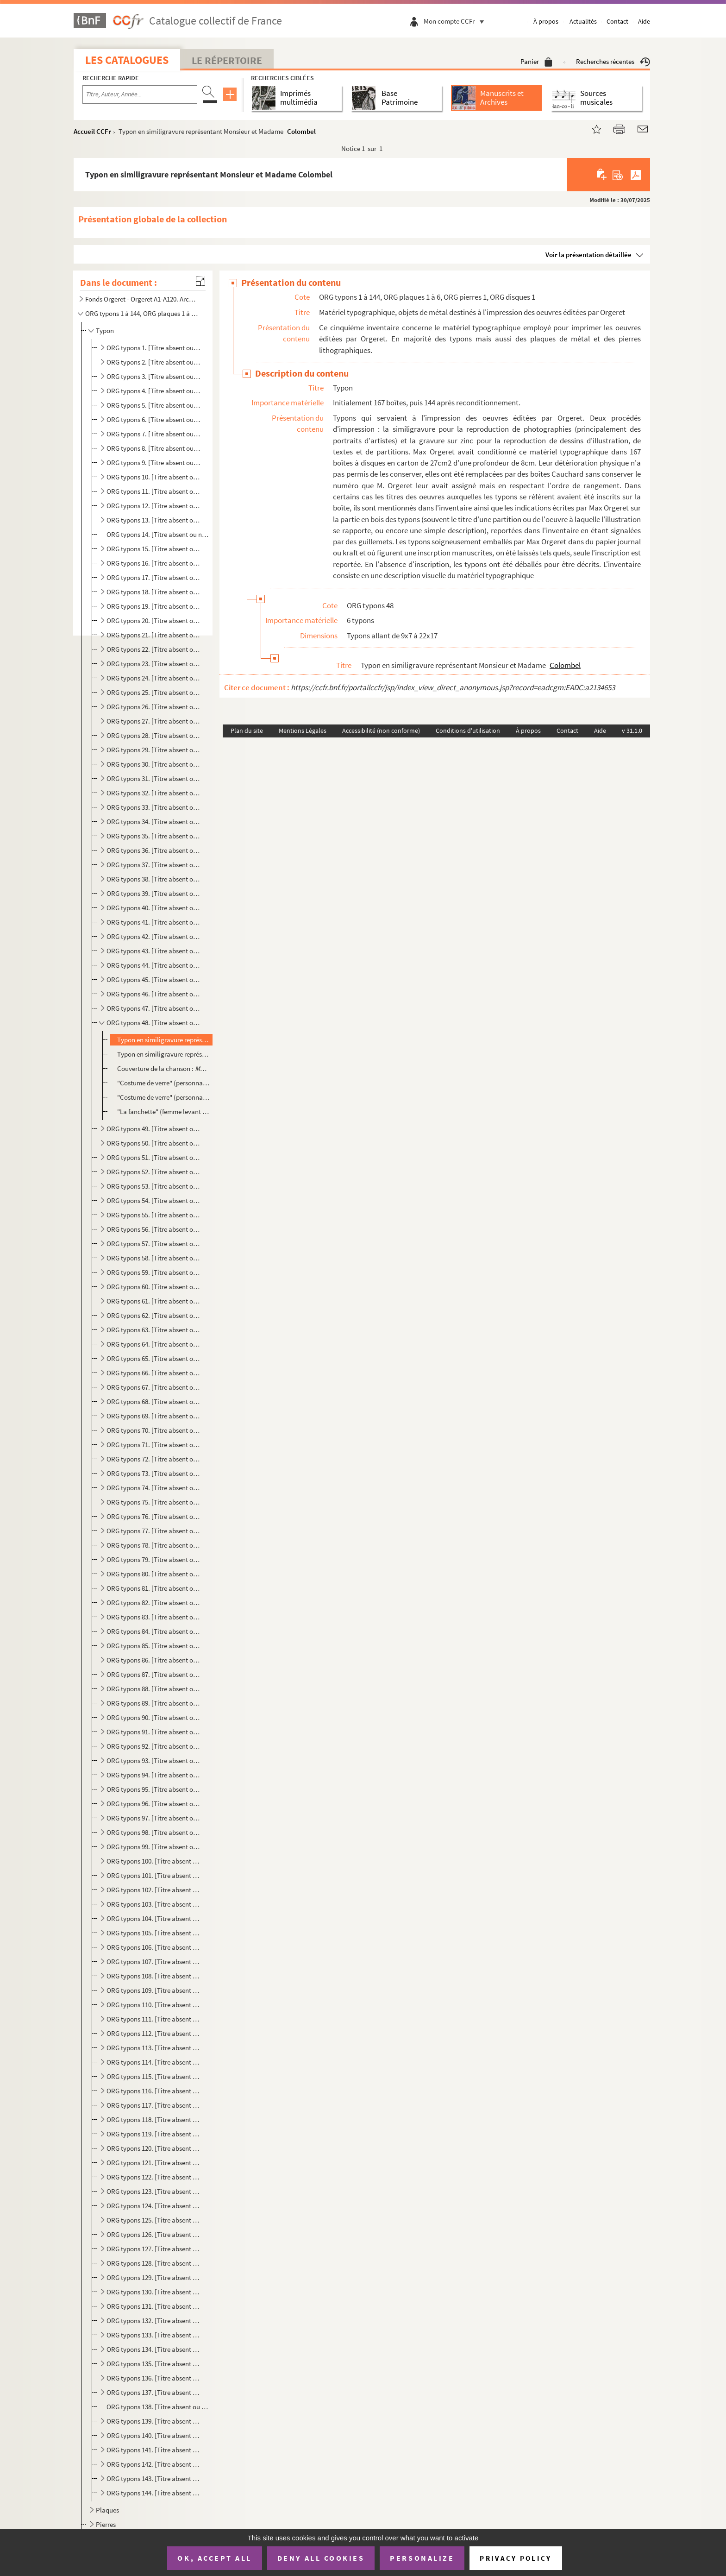 The image size is (726, 2576). Describe the element at coordinates (214, 2558) in the screenshot. I see `OK, accept all` at that location.